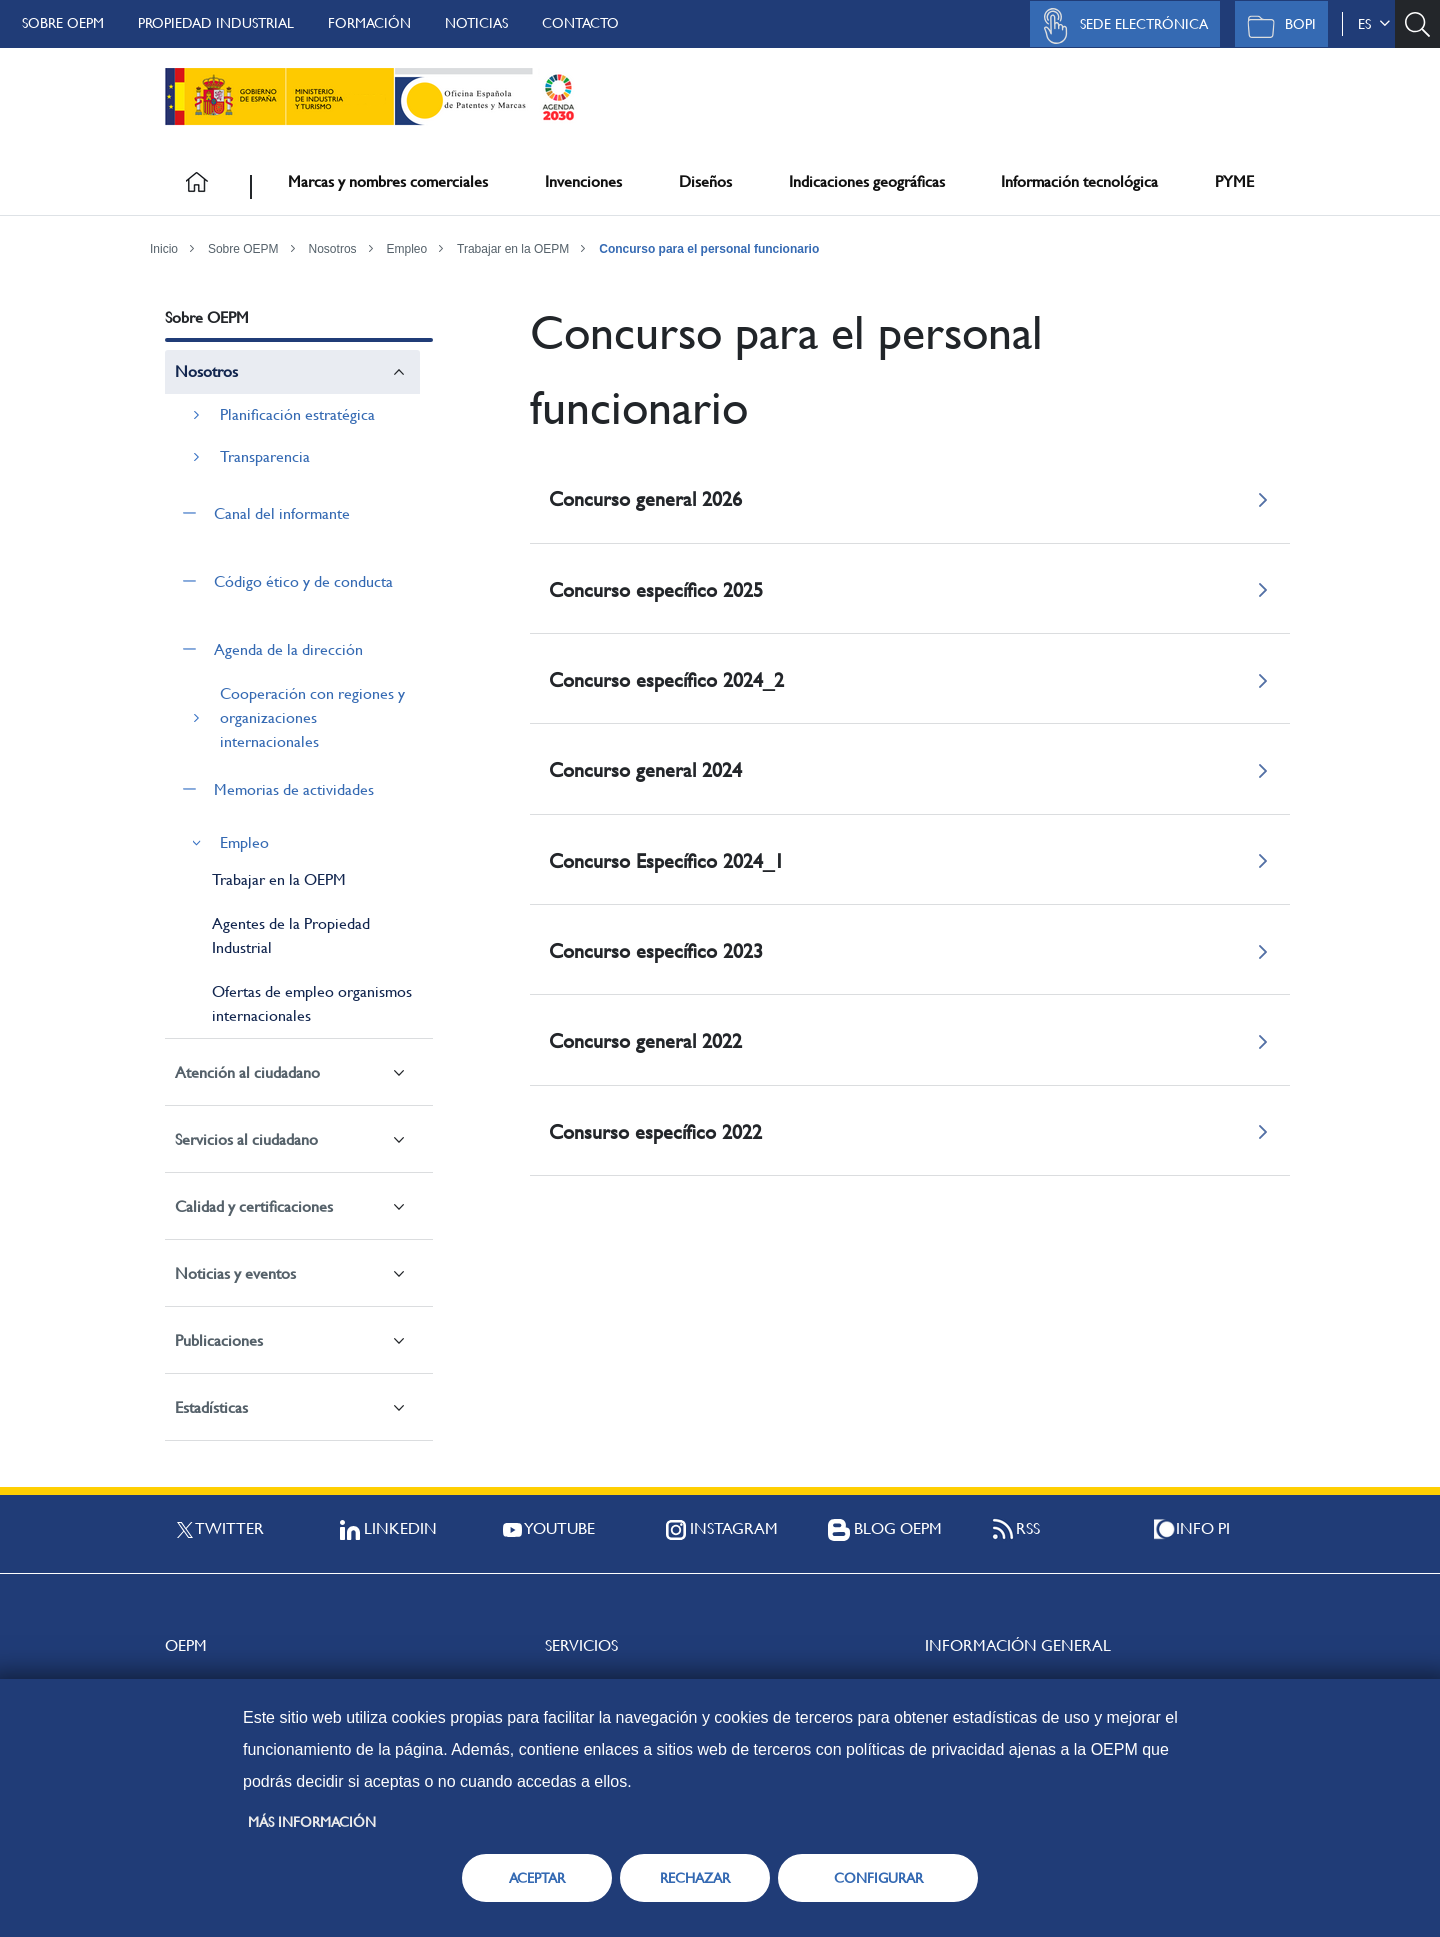 This screenshot has width=1440, height=1937. Describe the element at coordinates (303, 581) in the screenshot. I see `Código ético y de conducta` at that location.